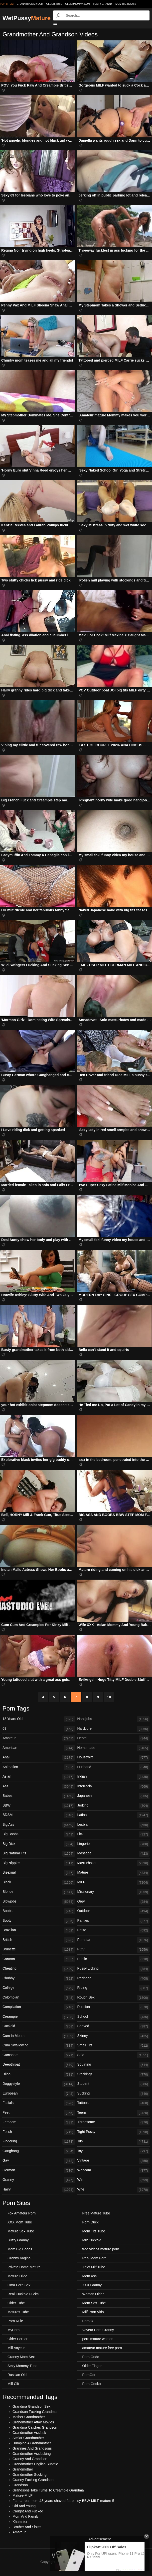 Image resolution: width=152 pixels, height=2576 pixels. What do you see at coordinates (38, 2094) in the screenshot?
I see `European` at bounding box center [38, 2094].